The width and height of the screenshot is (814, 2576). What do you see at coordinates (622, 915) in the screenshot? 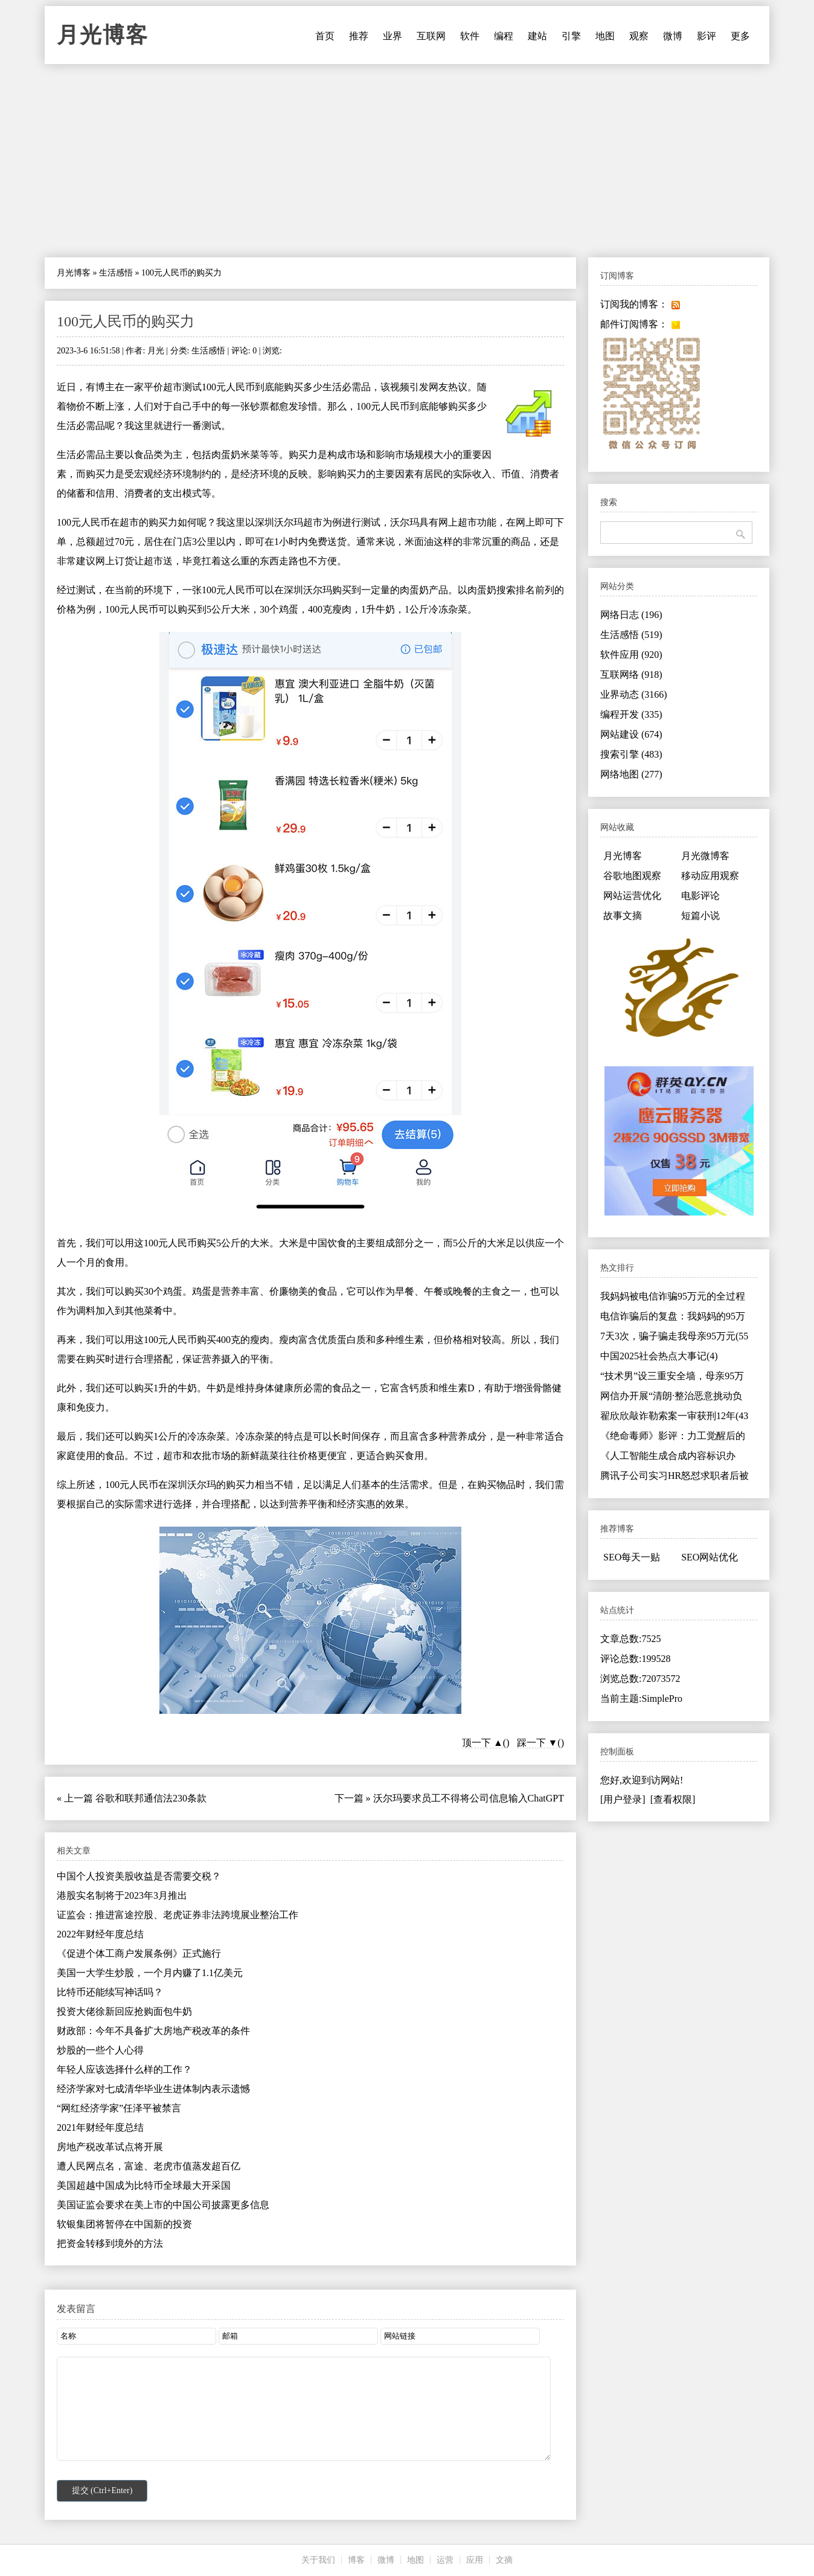
I see `故事文摘` at bounding box center [622, 915].